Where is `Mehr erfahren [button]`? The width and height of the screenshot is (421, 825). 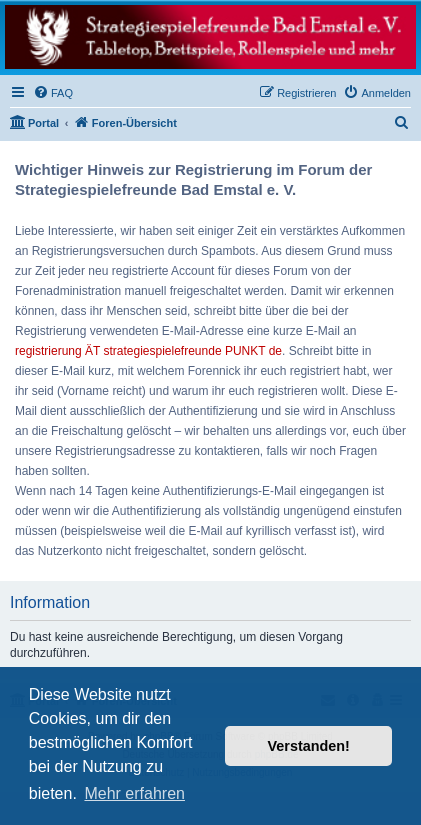 Mehr erfahren [button] is located at coordinates (134, 793).